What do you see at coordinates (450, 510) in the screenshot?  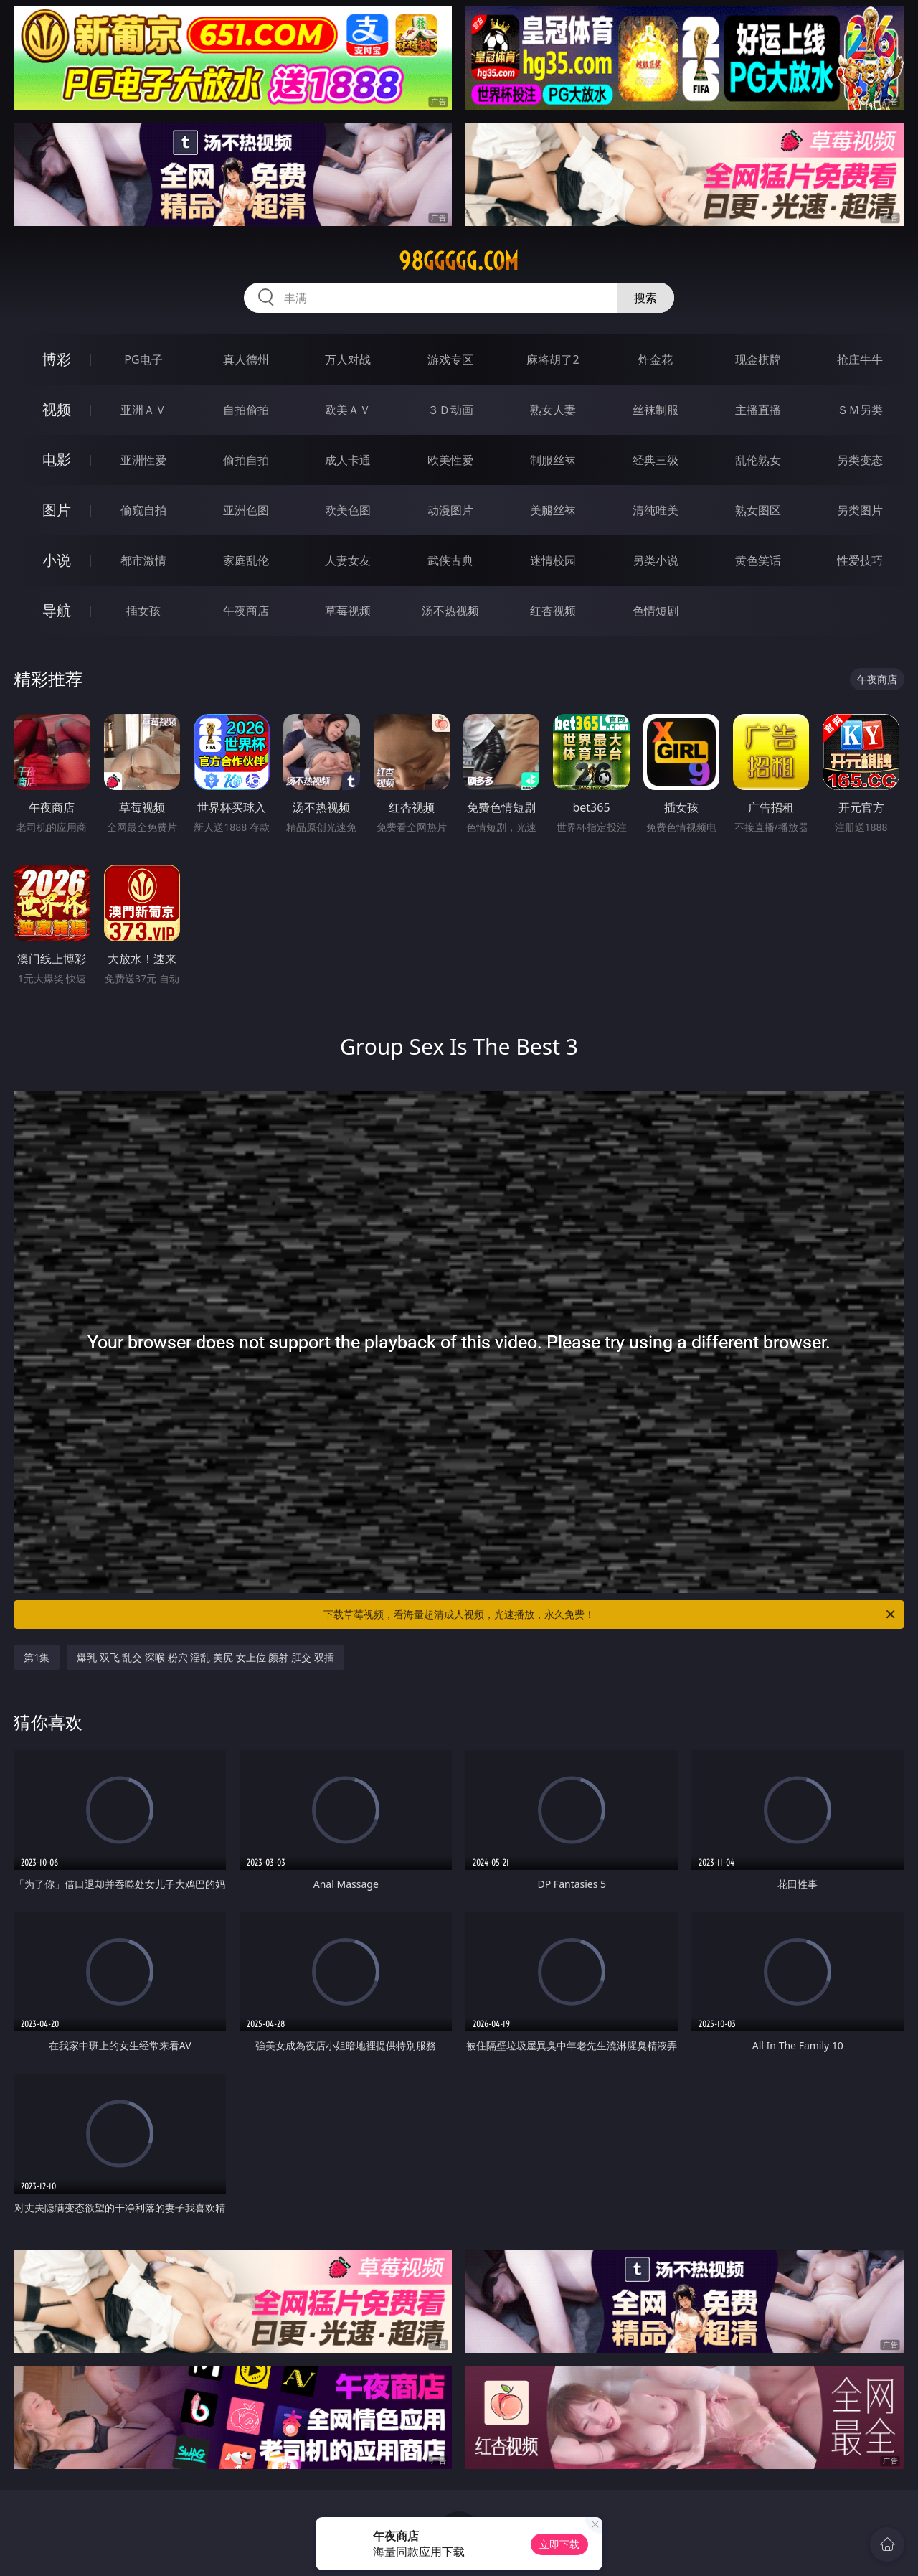 I see `动漫图片` at bounding box center [450, 510].